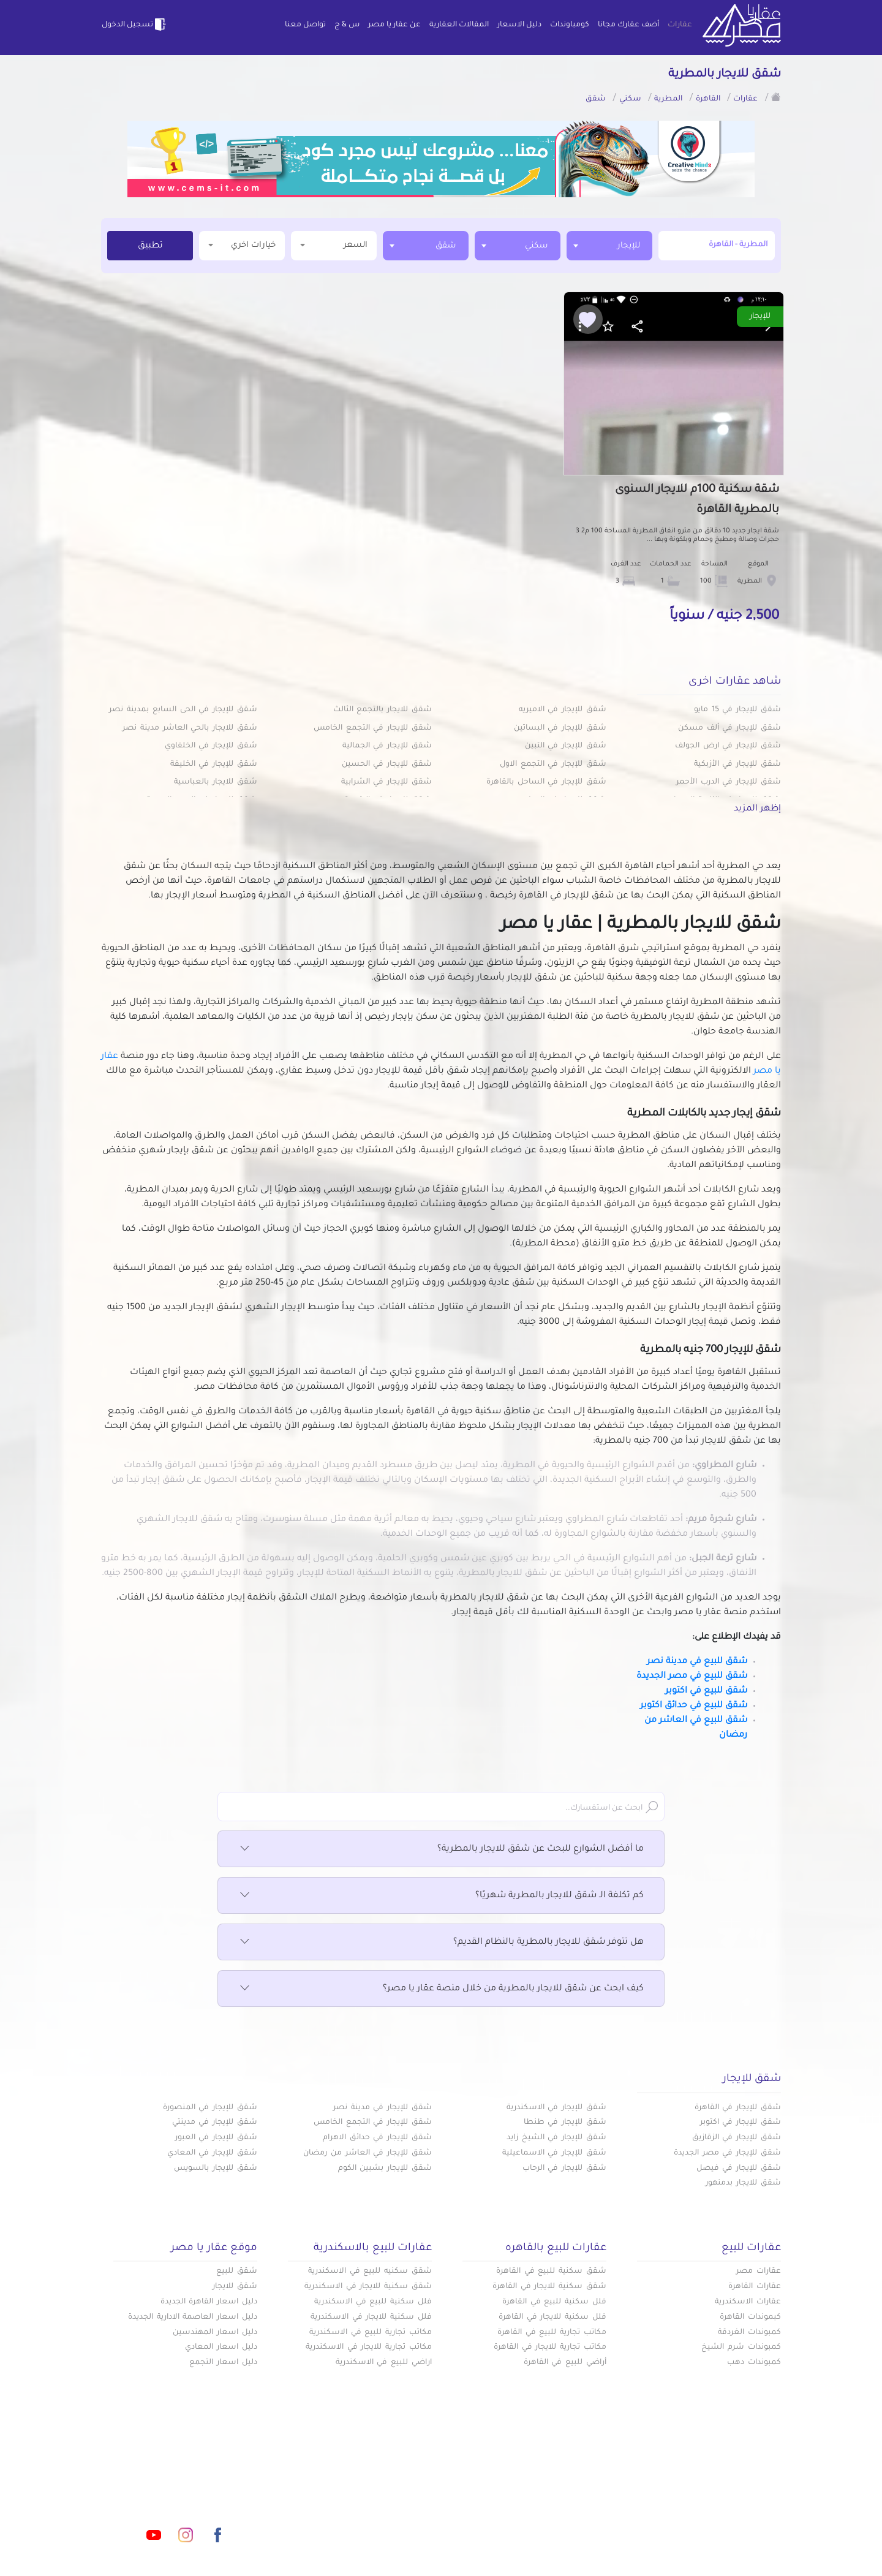 The image size is (882, 2576). I want to click on ما أفضل الشوارع للبحث عن شقق للايجار بالمطرية؟, so click(441, 1849).